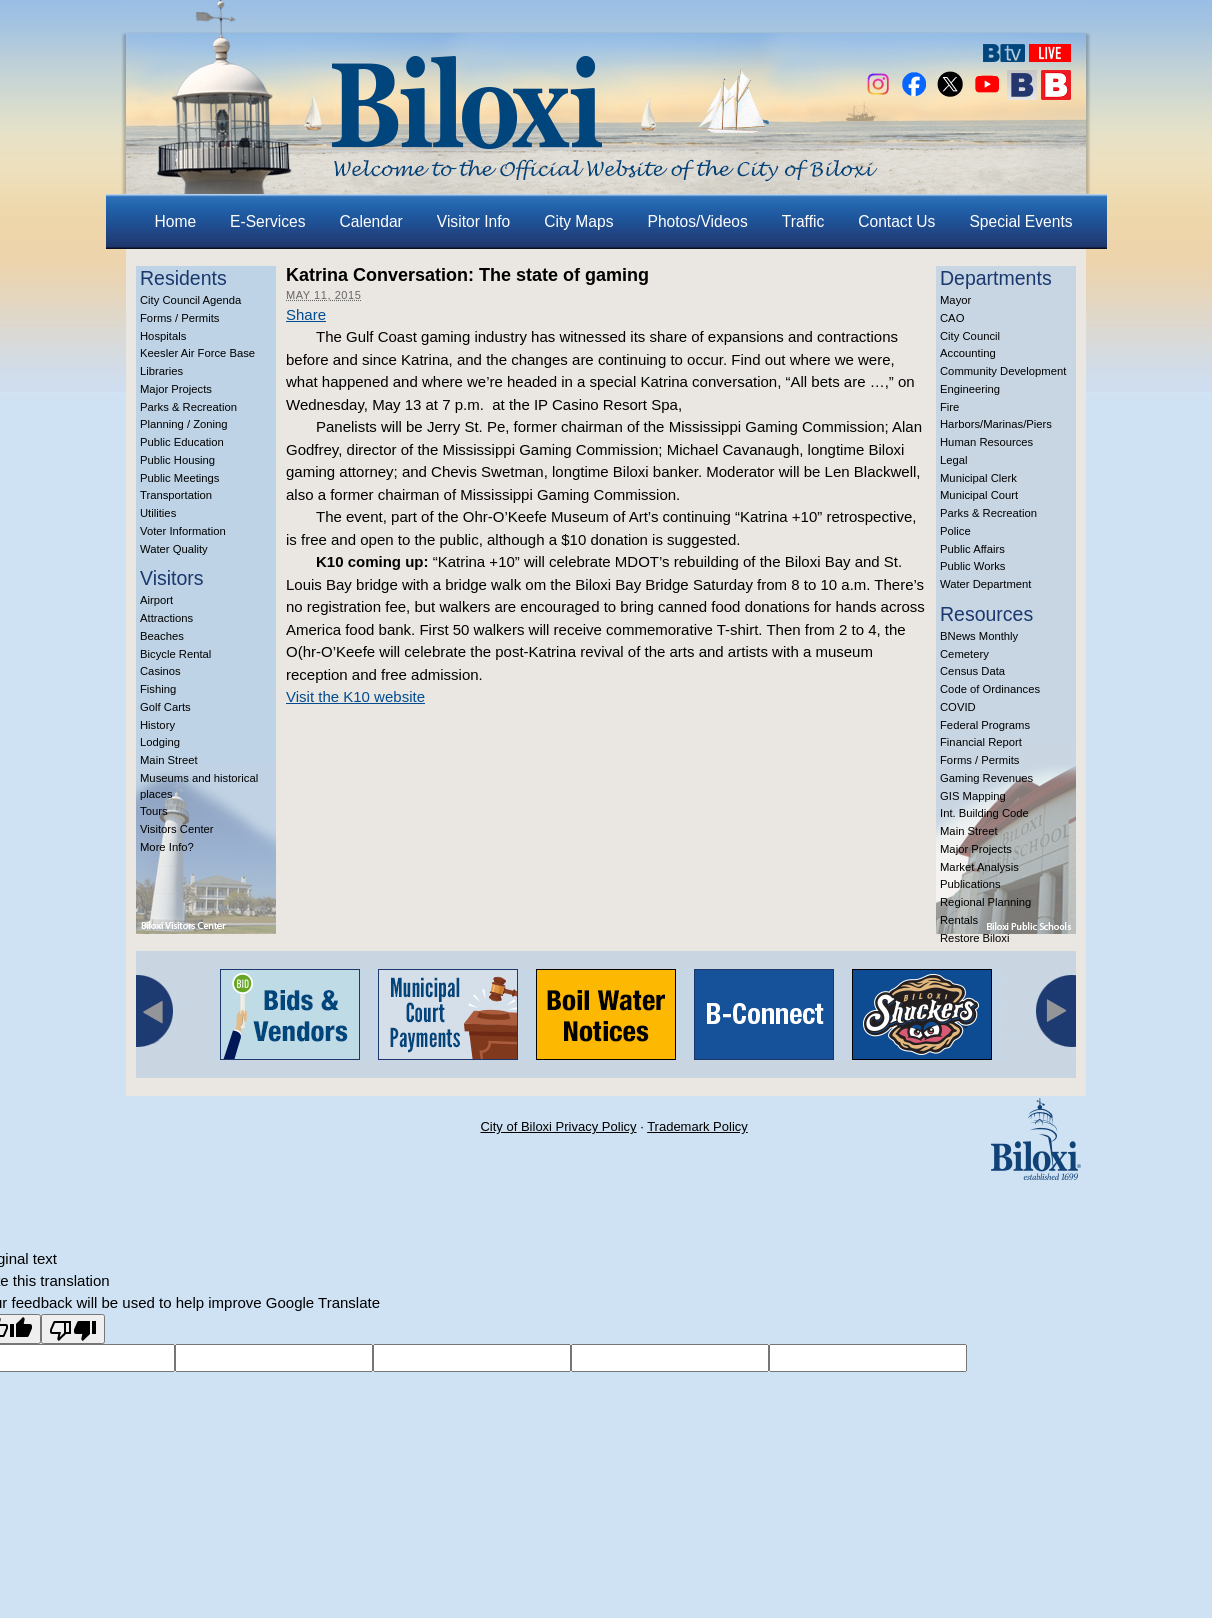 This screenshot has height=1618, width=1212. I want to click on Water Department, so click(986, 584).